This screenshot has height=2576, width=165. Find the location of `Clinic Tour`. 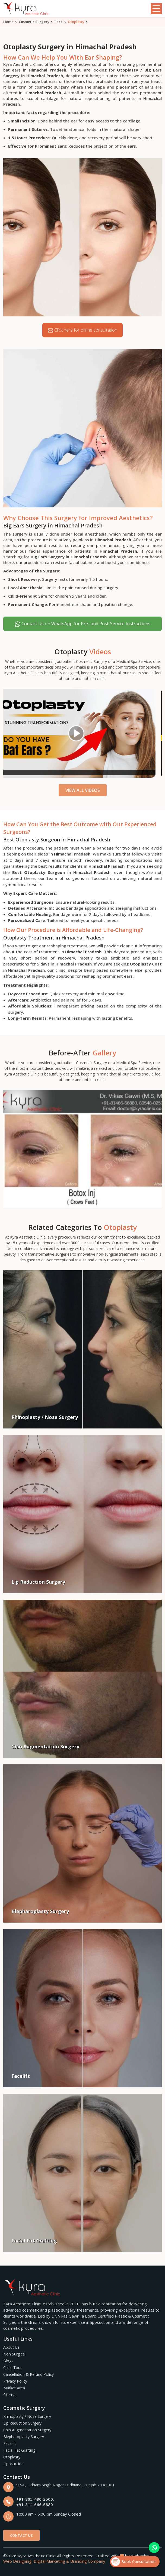

Clinic Tour is located at coordinates (12, 2367).